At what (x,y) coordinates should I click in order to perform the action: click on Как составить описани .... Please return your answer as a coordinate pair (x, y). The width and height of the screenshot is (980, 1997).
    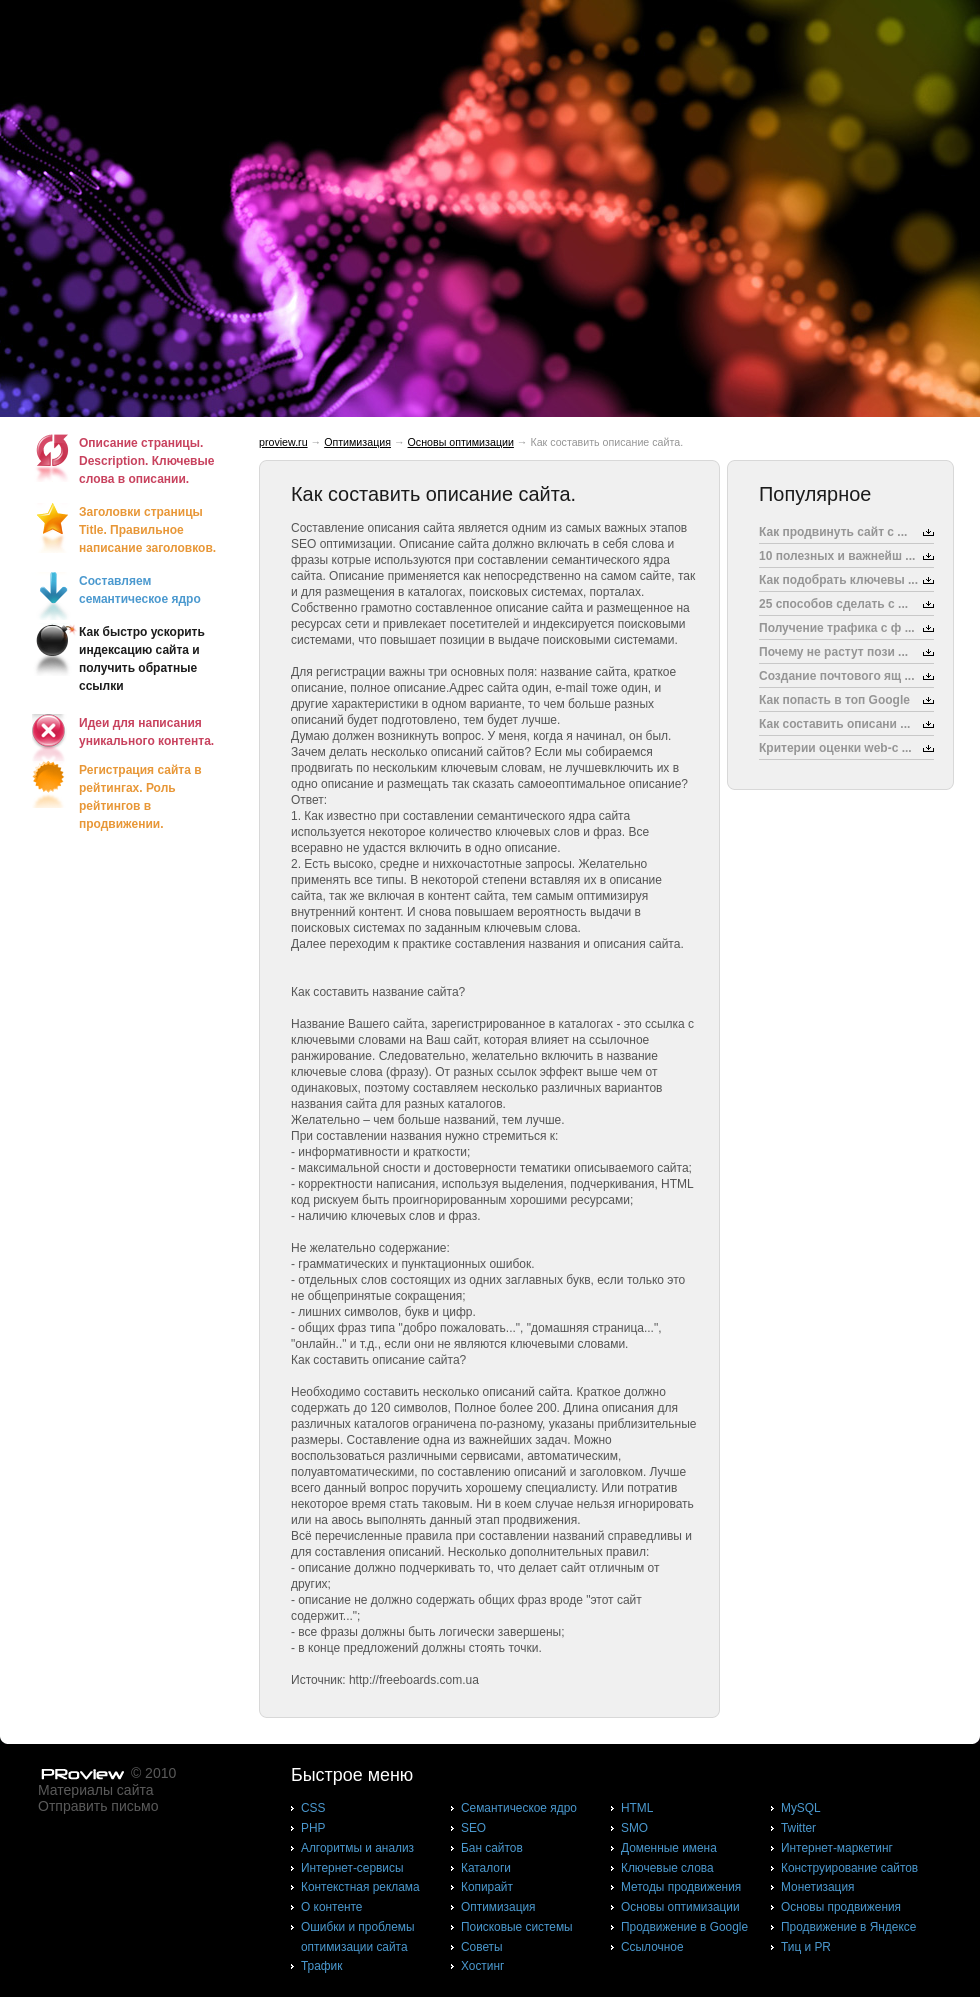
    Looking at the image, I should click on (834, 724).